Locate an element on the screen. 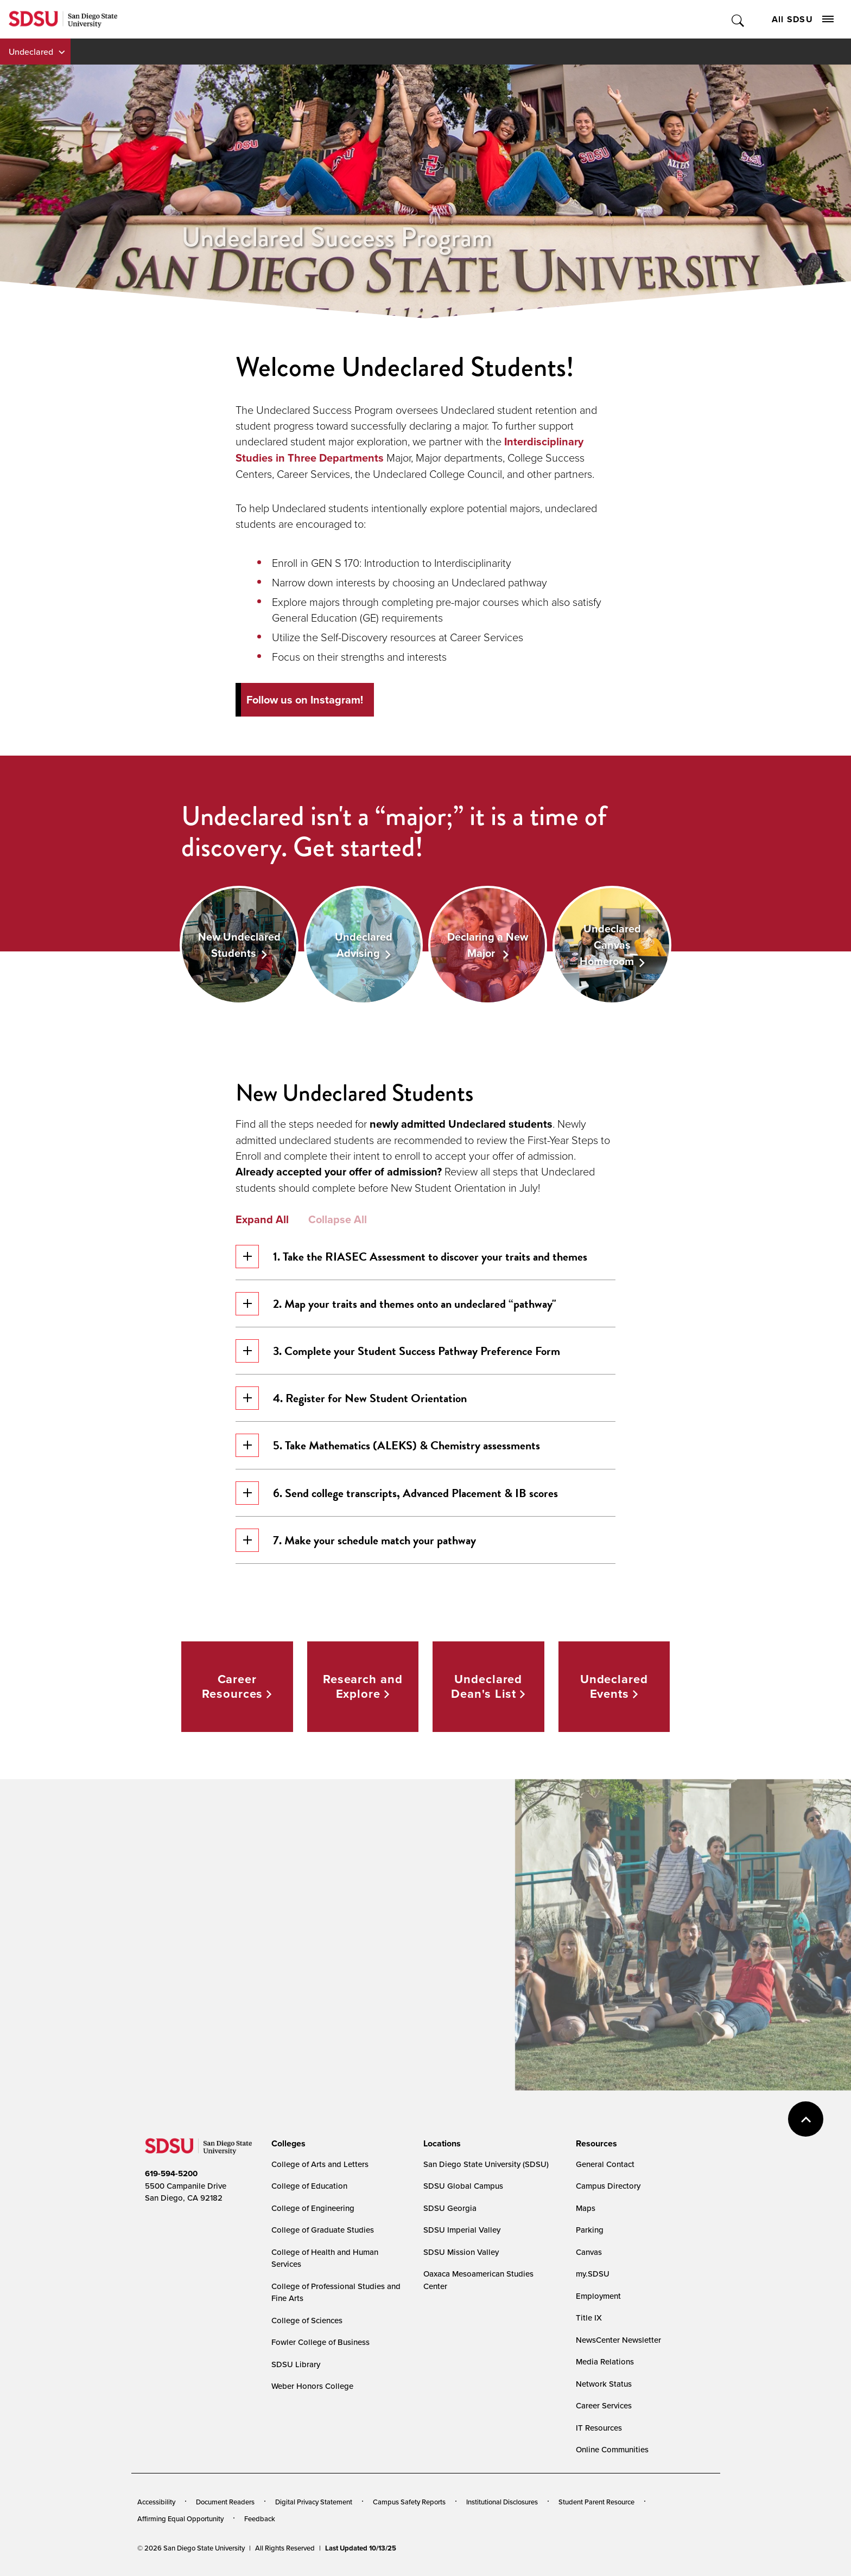 The width and height of the screenshot is (851, 2576). Toggle Search is located at coordinates (738, 19).